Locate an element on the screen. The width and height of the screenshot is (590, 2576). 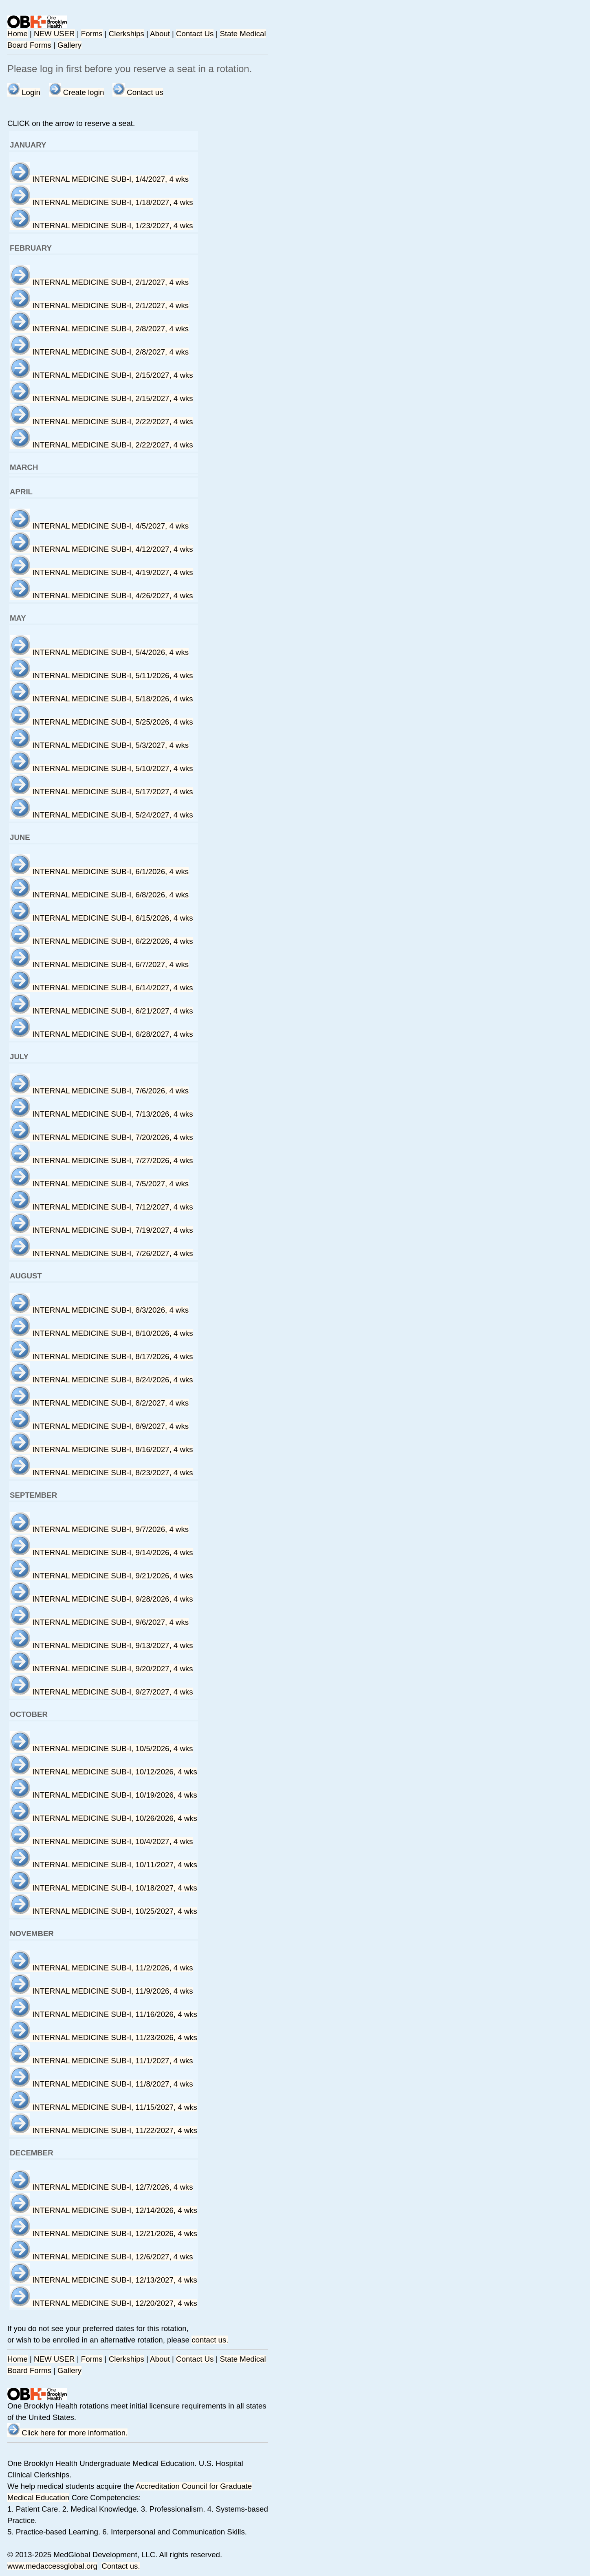
INTERNAL MEDICINE SUB-I, 6/8/2026, 4 wks is located at coordinates (99, 894).